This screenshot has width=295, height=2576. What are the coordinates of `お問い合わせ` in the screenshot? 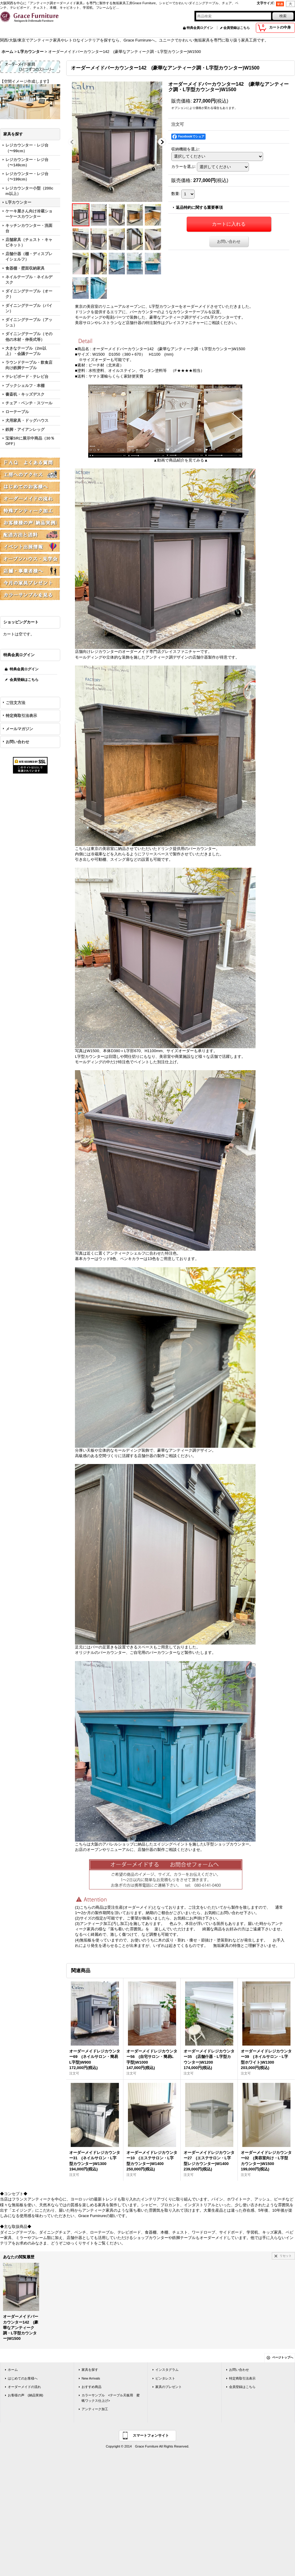 It's located at (17, 742).